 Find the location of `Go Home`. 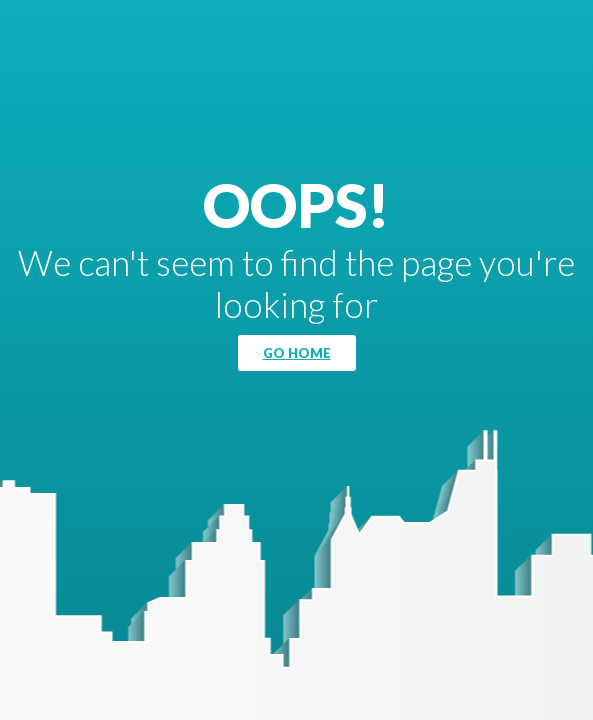

Go Home is located at coordinates (297, 353).